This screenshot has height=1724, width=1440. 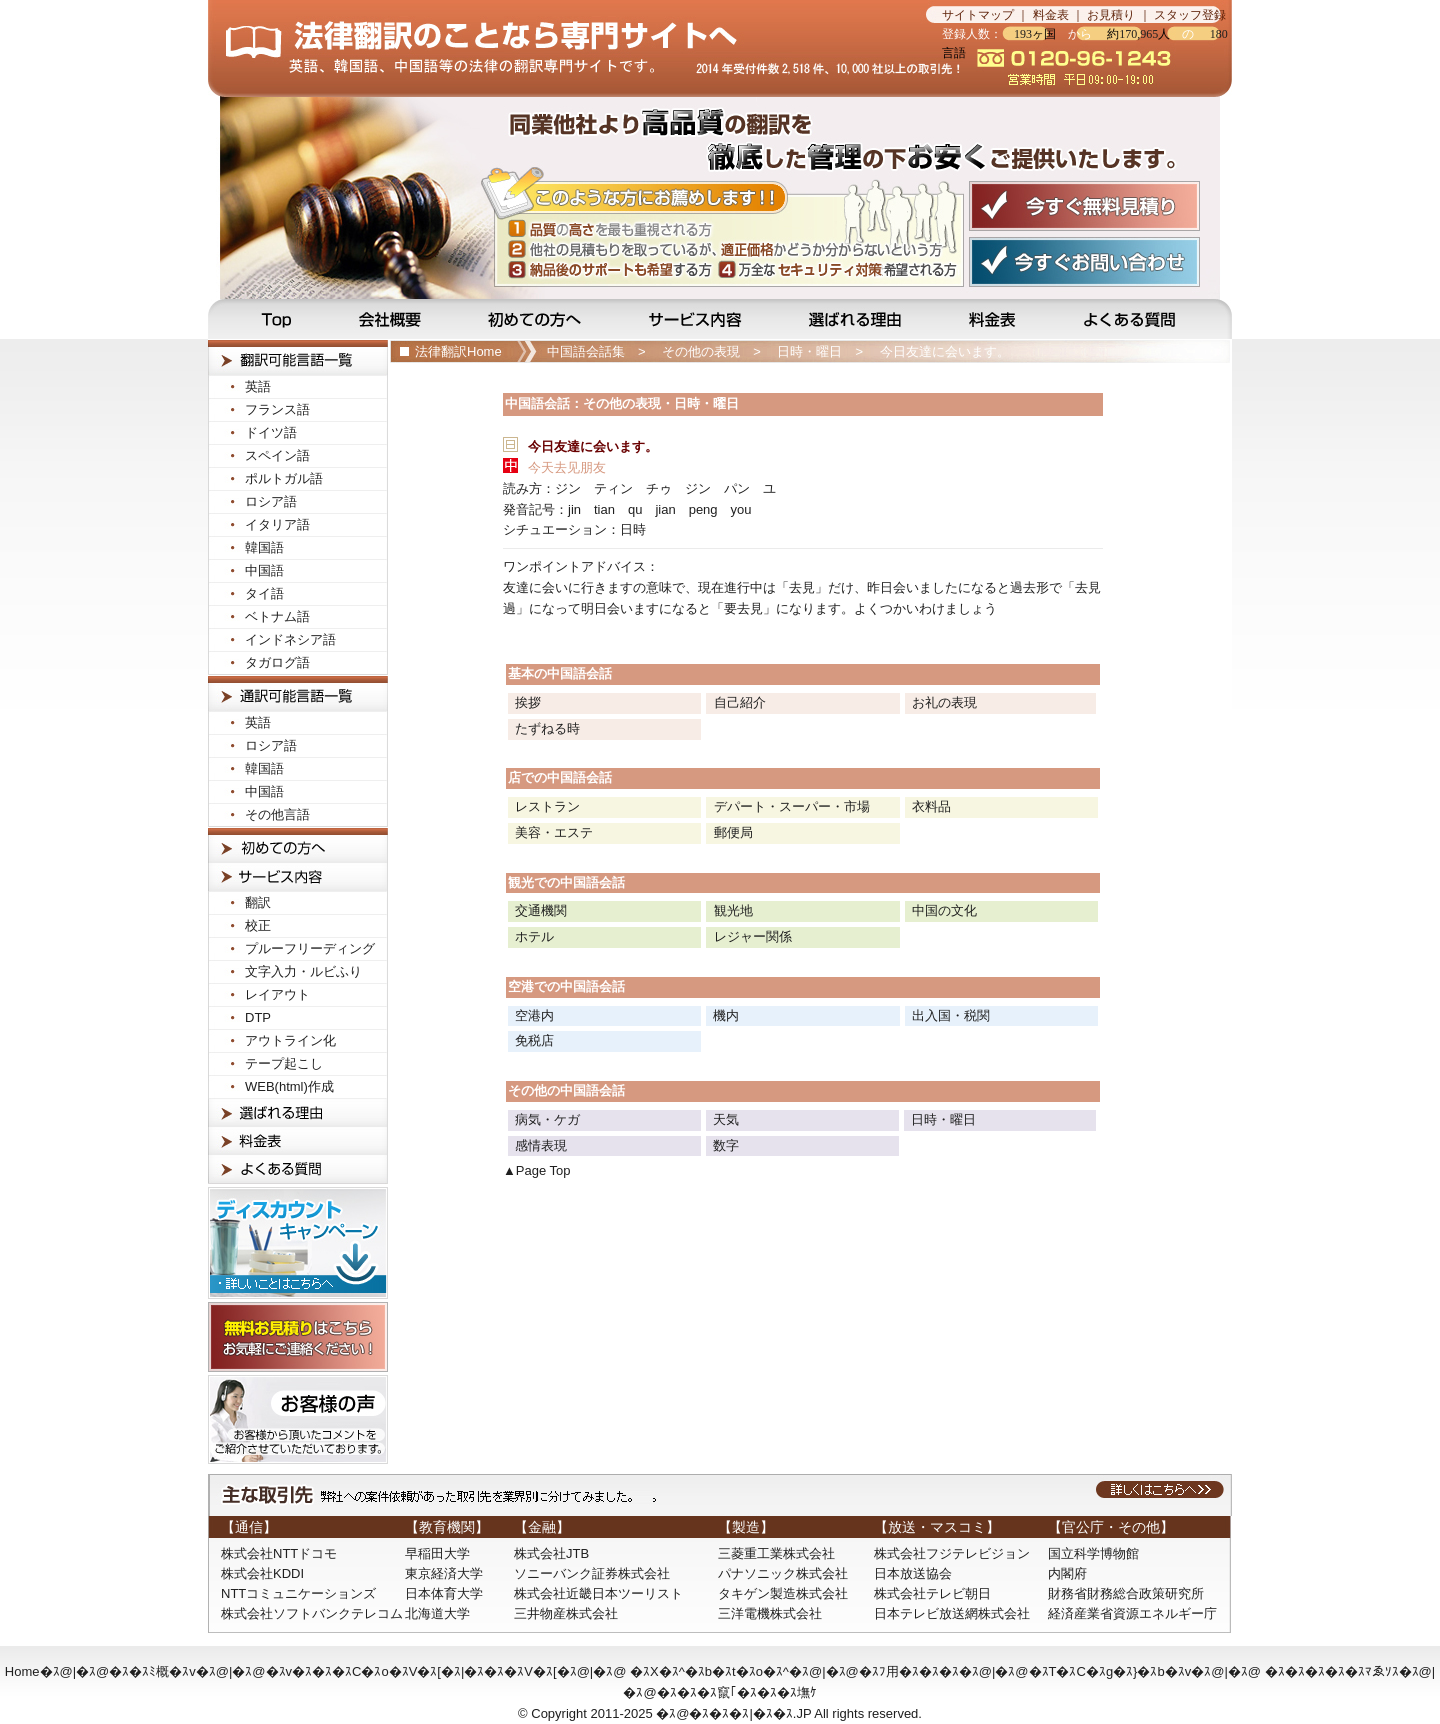 I want to click on Home, so click(x=22, y=1671).